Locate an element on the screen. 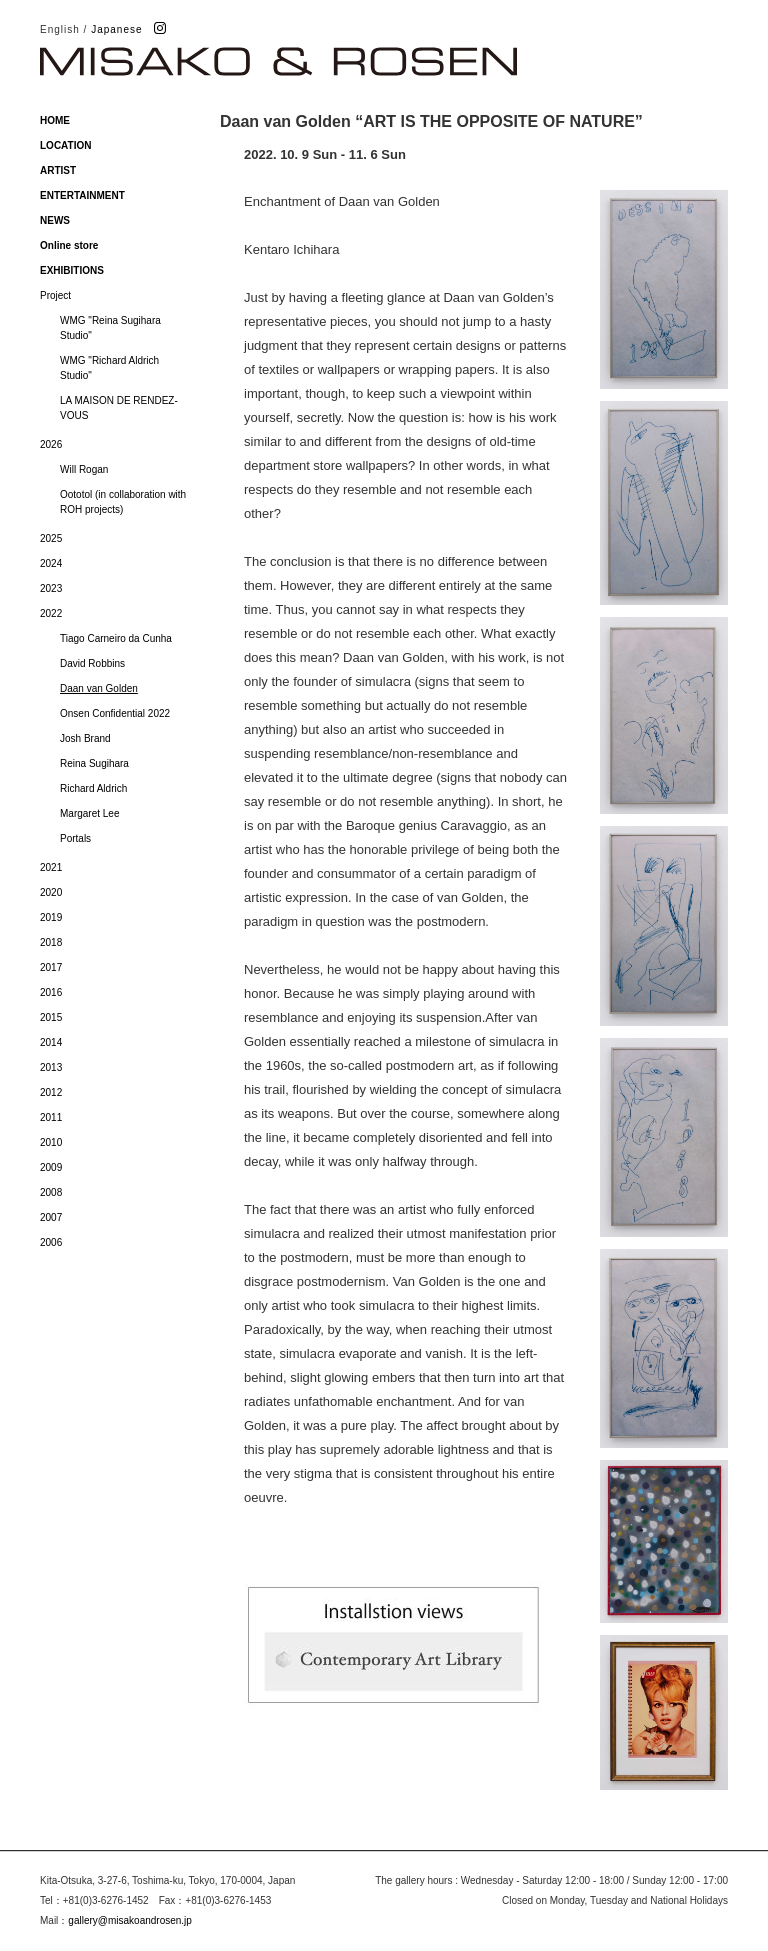  Richard Aldrich is located at coordinates (93, 788).